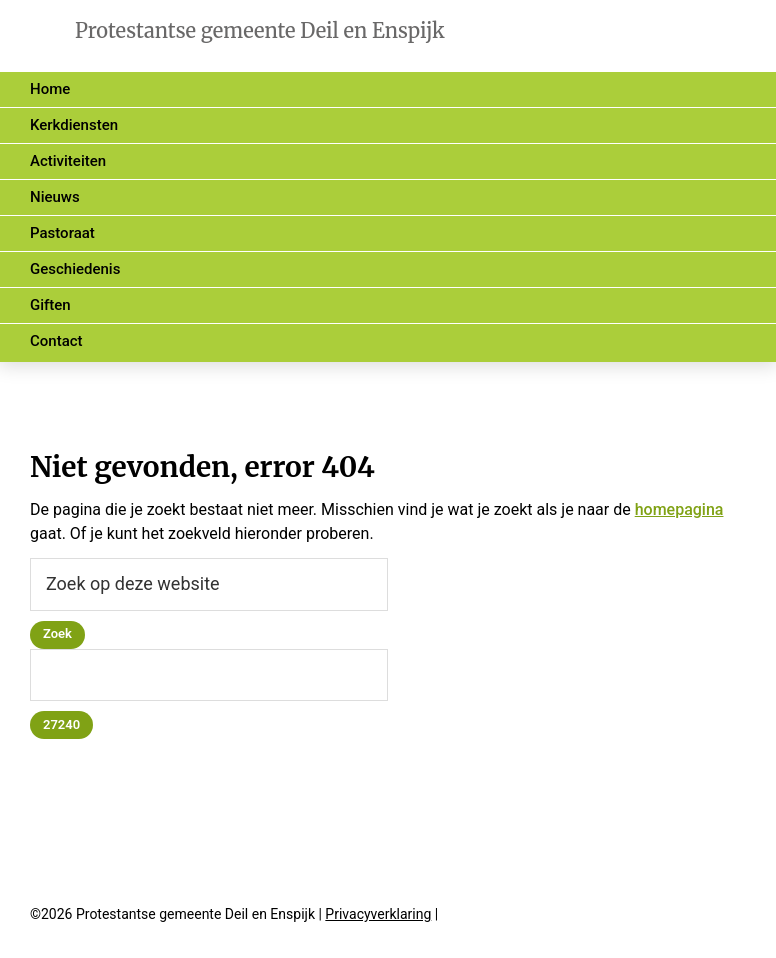 This screenshot has width=776, height=958. Describe the element at coordinates (61, 725) in the screenshot. I see `[apbct_submit_name__search_form]` at that location.